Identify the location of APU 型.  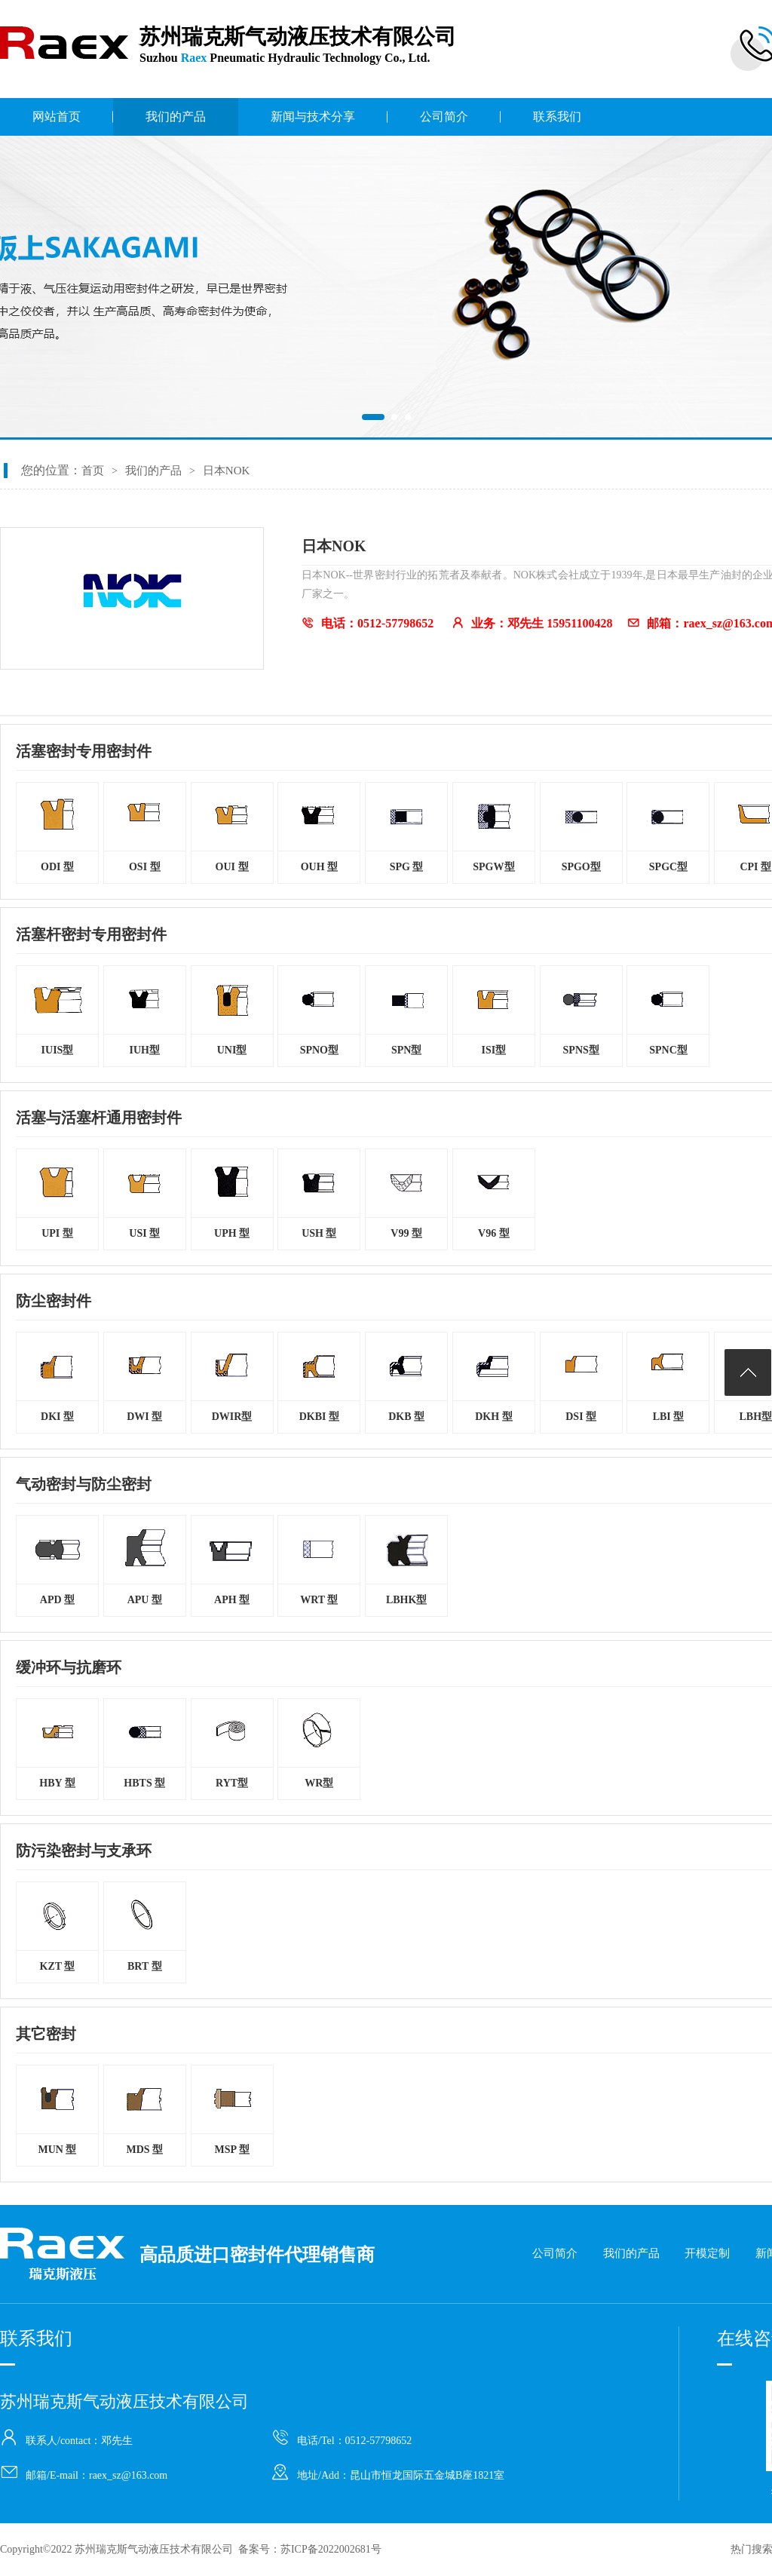
(144, 1599).